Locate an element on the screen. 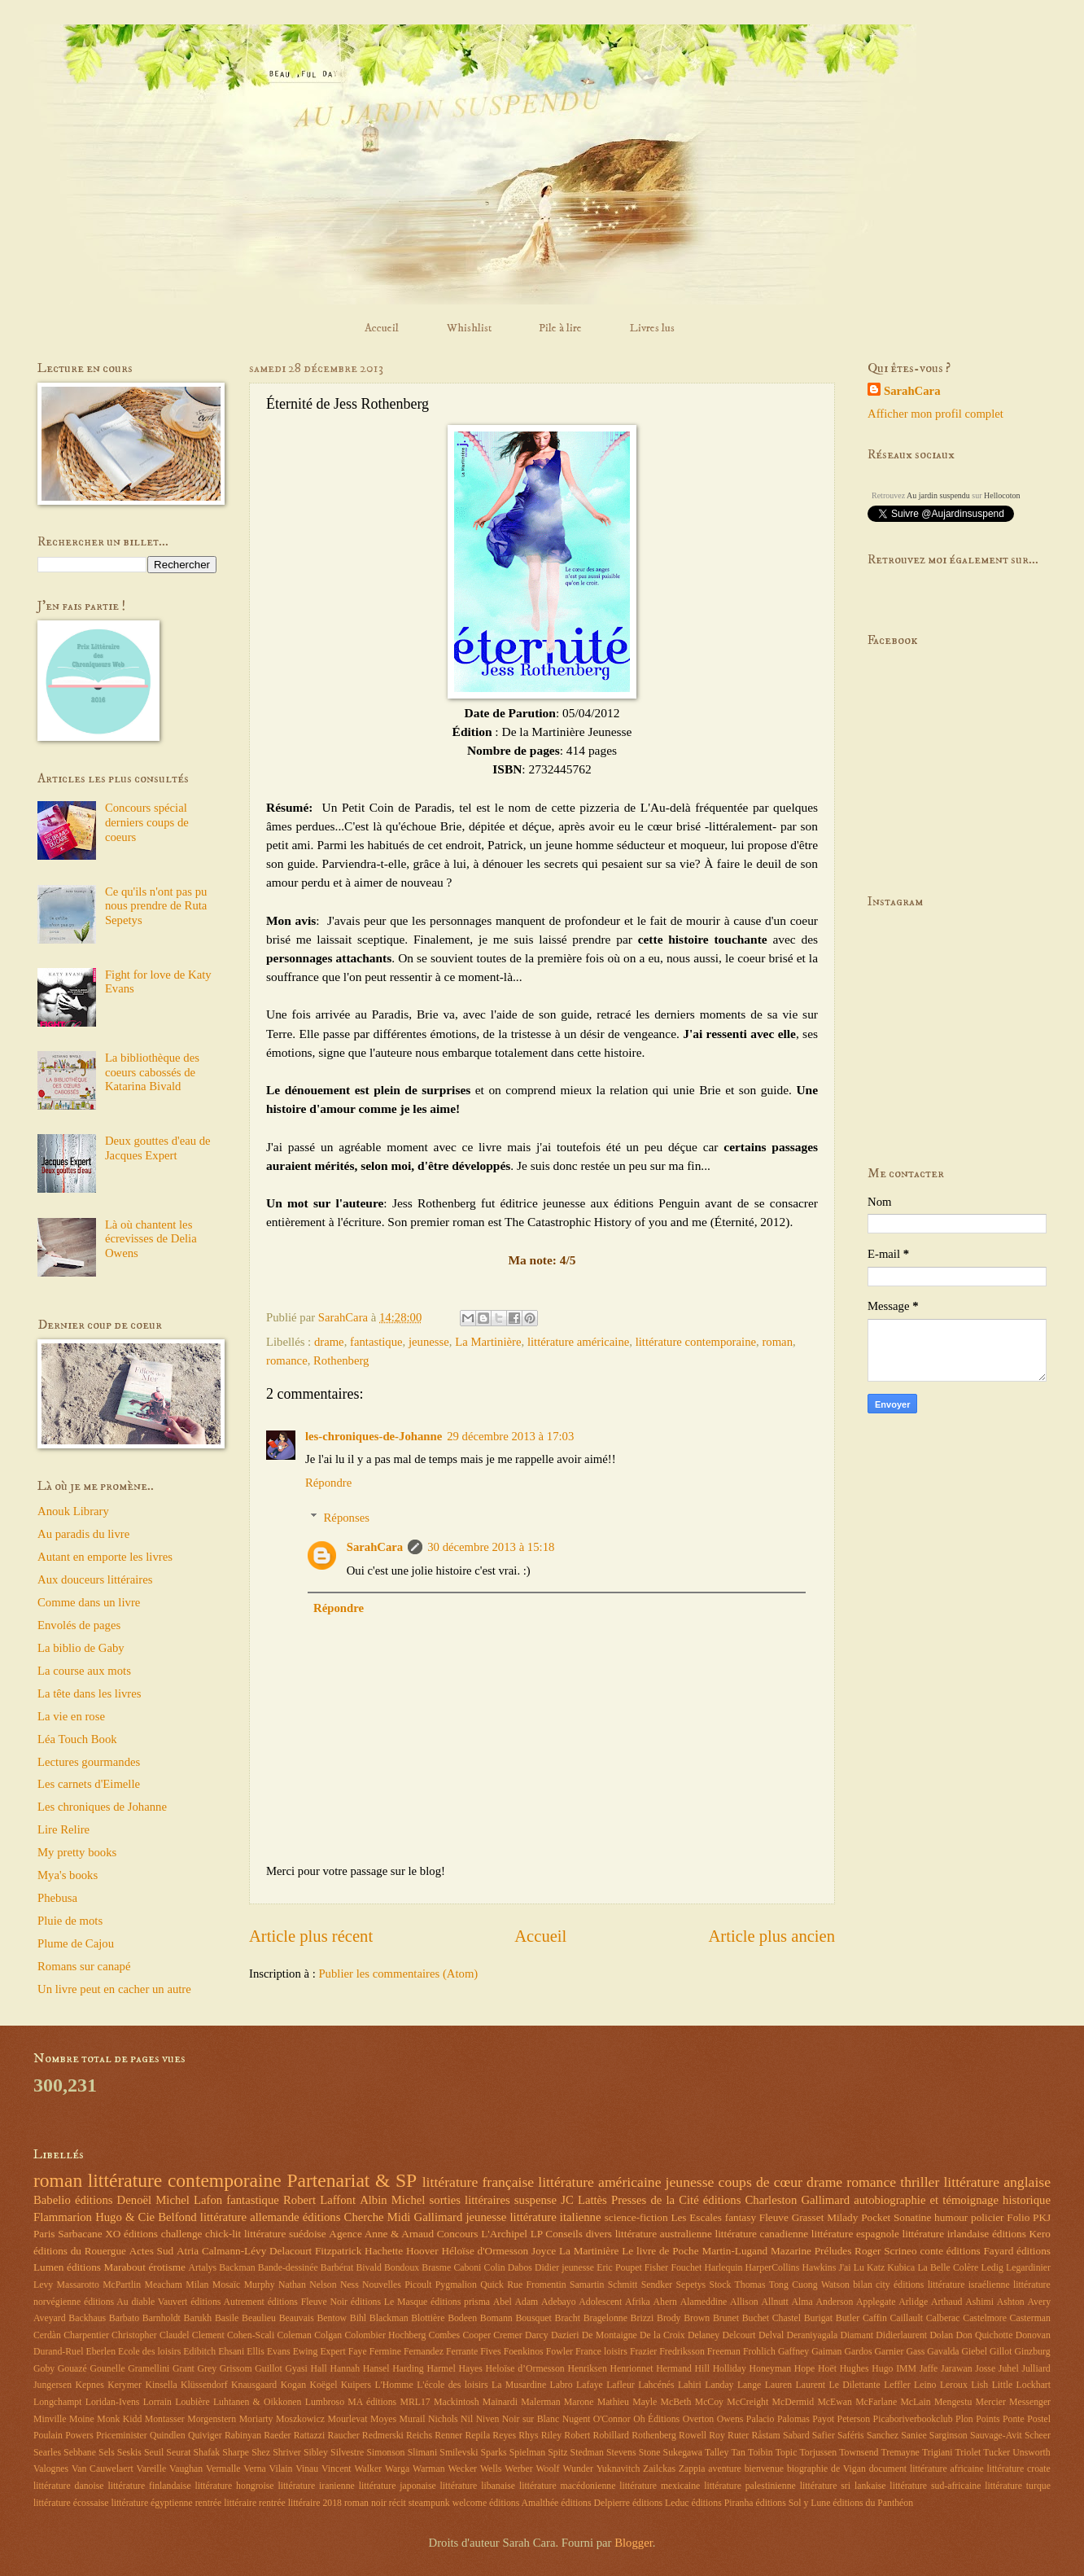 Image resolution: width=1084 pixels, height=2576 pixels. Harmel is located at coordinates (440, 2369).